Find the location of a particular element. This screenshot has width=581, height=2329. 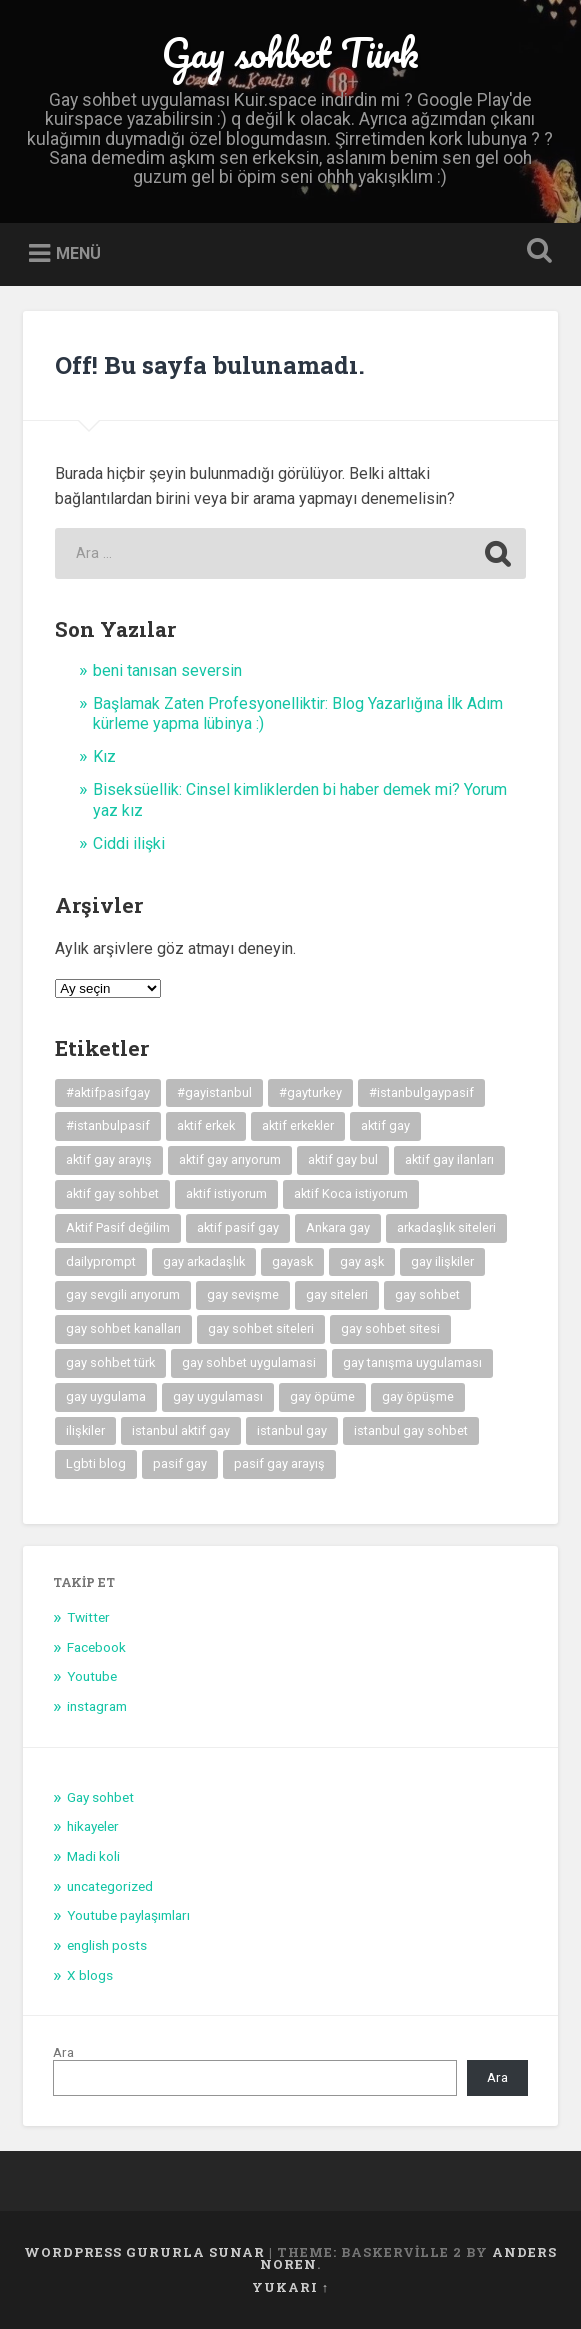

istanbul aktif gay [istanbul aktif gay (5 öge)] is located at coordinates (181, 1430).